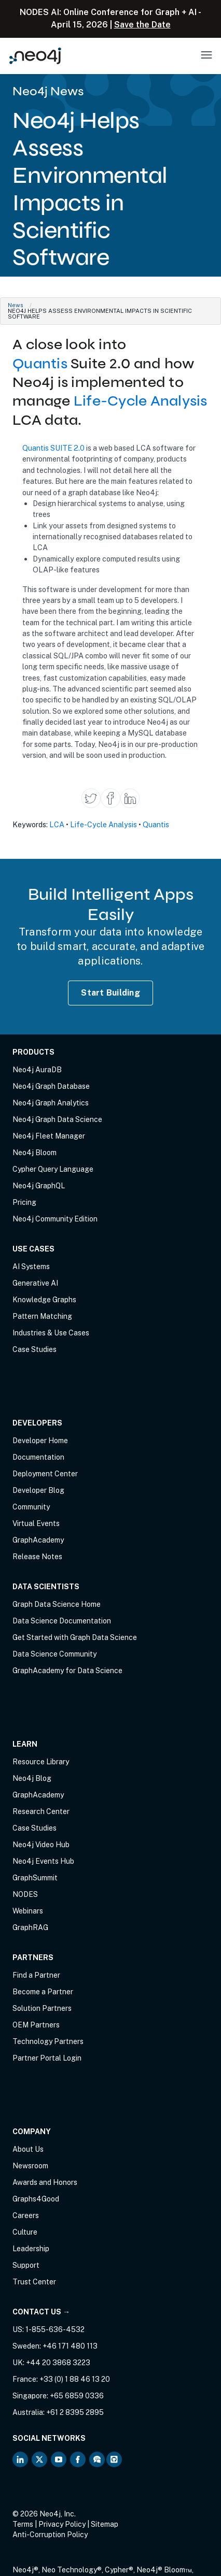  What do you see at coordinates (34, 2282) in the screenshot?
I see `Trust Center` at bounding box center [34, 2282].